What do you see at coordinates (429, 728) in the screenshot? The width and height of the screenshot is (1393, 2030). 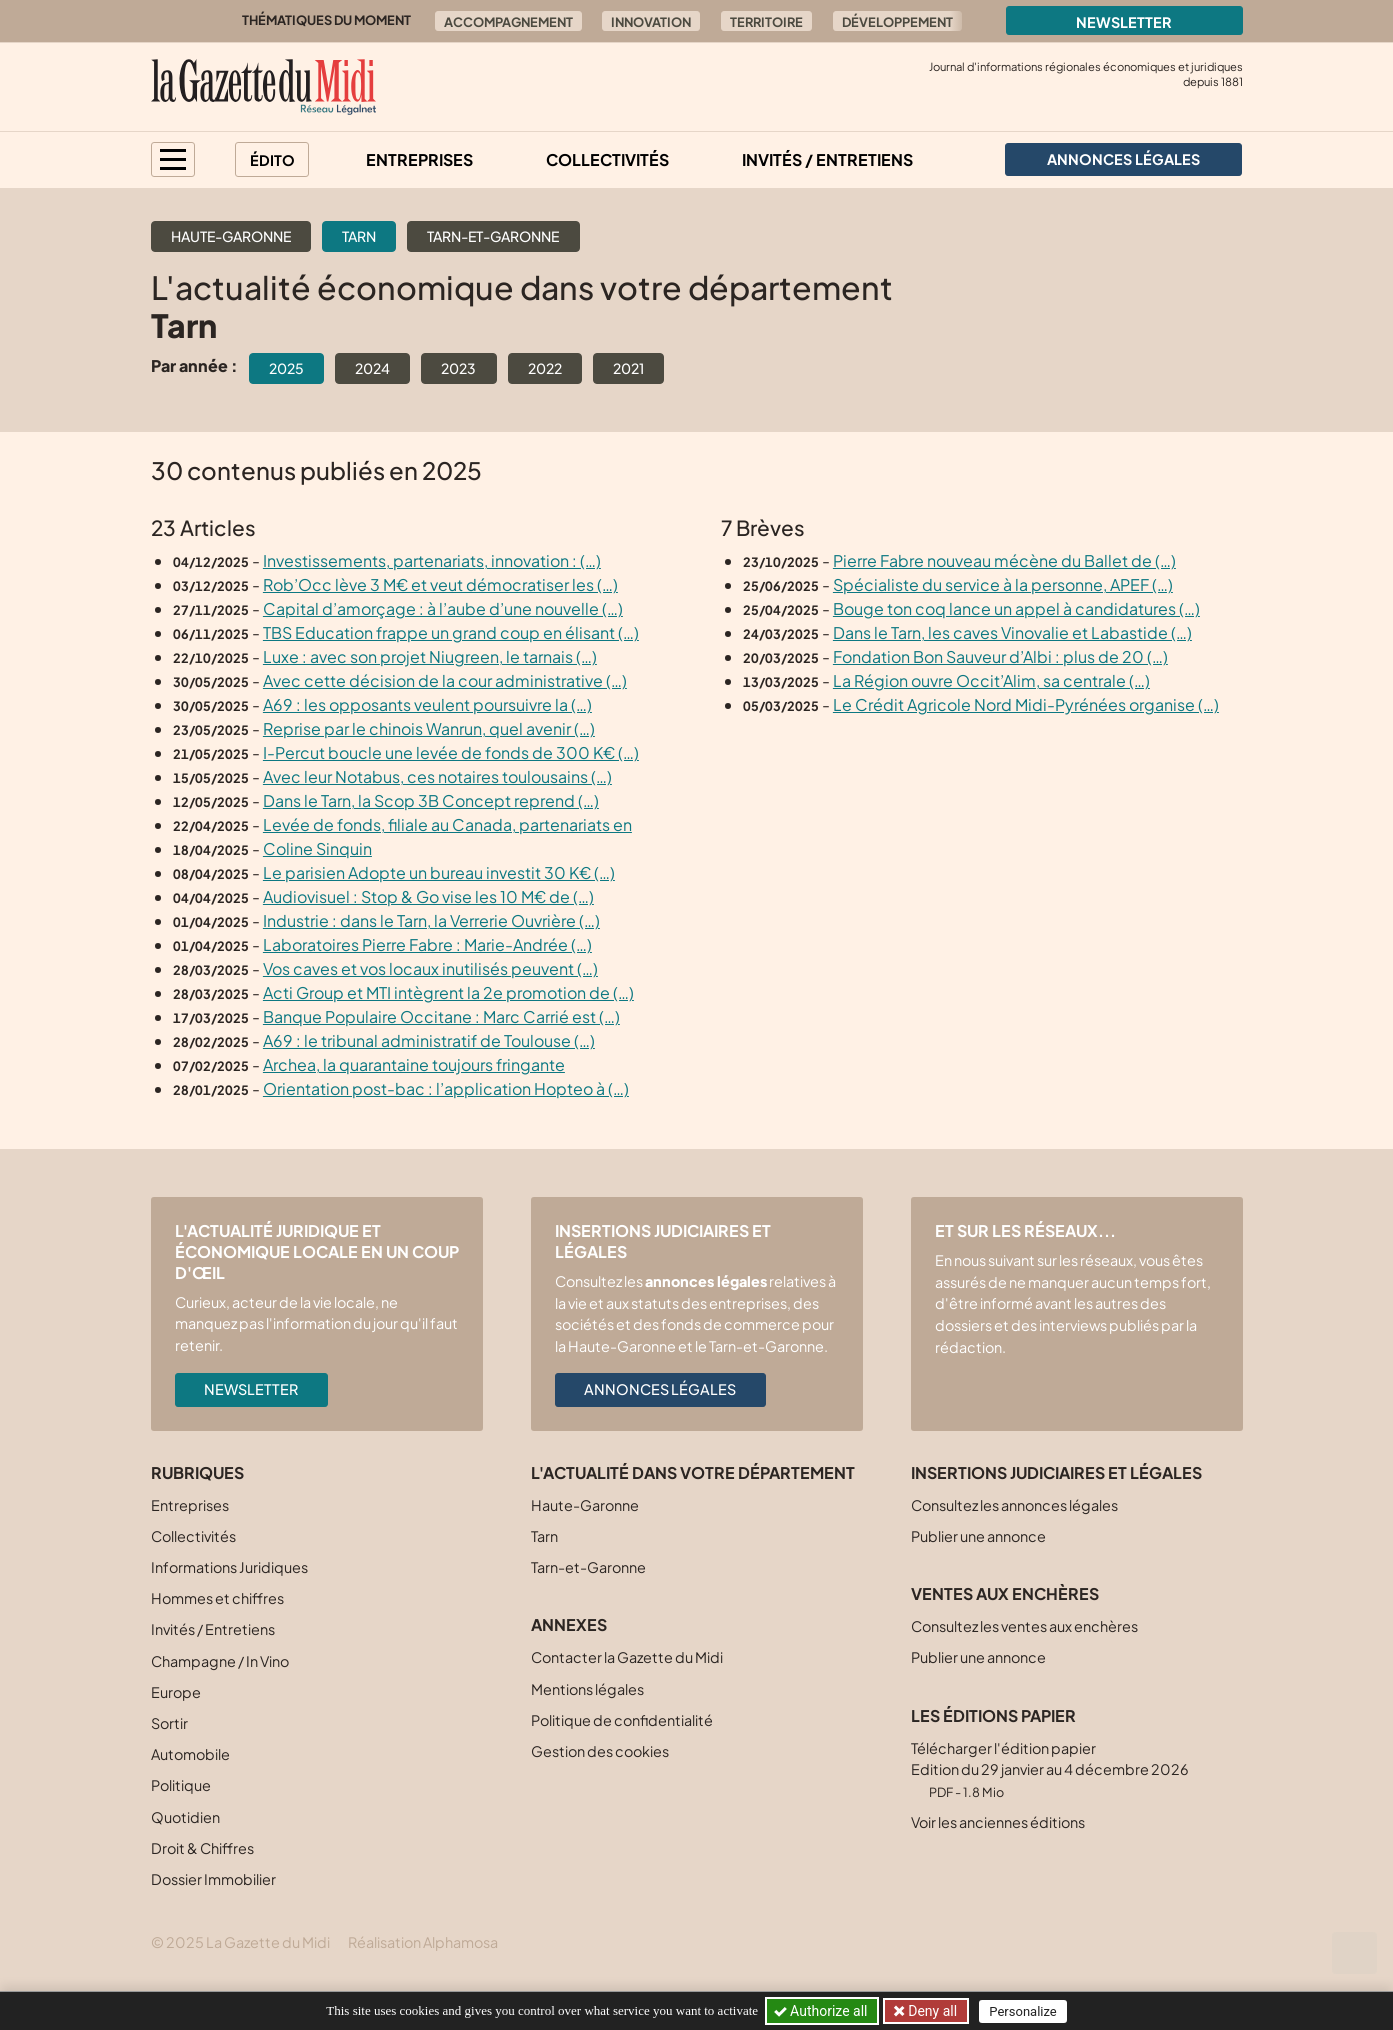 I see `Reprise par le chinois Wanrun, quel avenir (…)` at bounding box center [429, 728].